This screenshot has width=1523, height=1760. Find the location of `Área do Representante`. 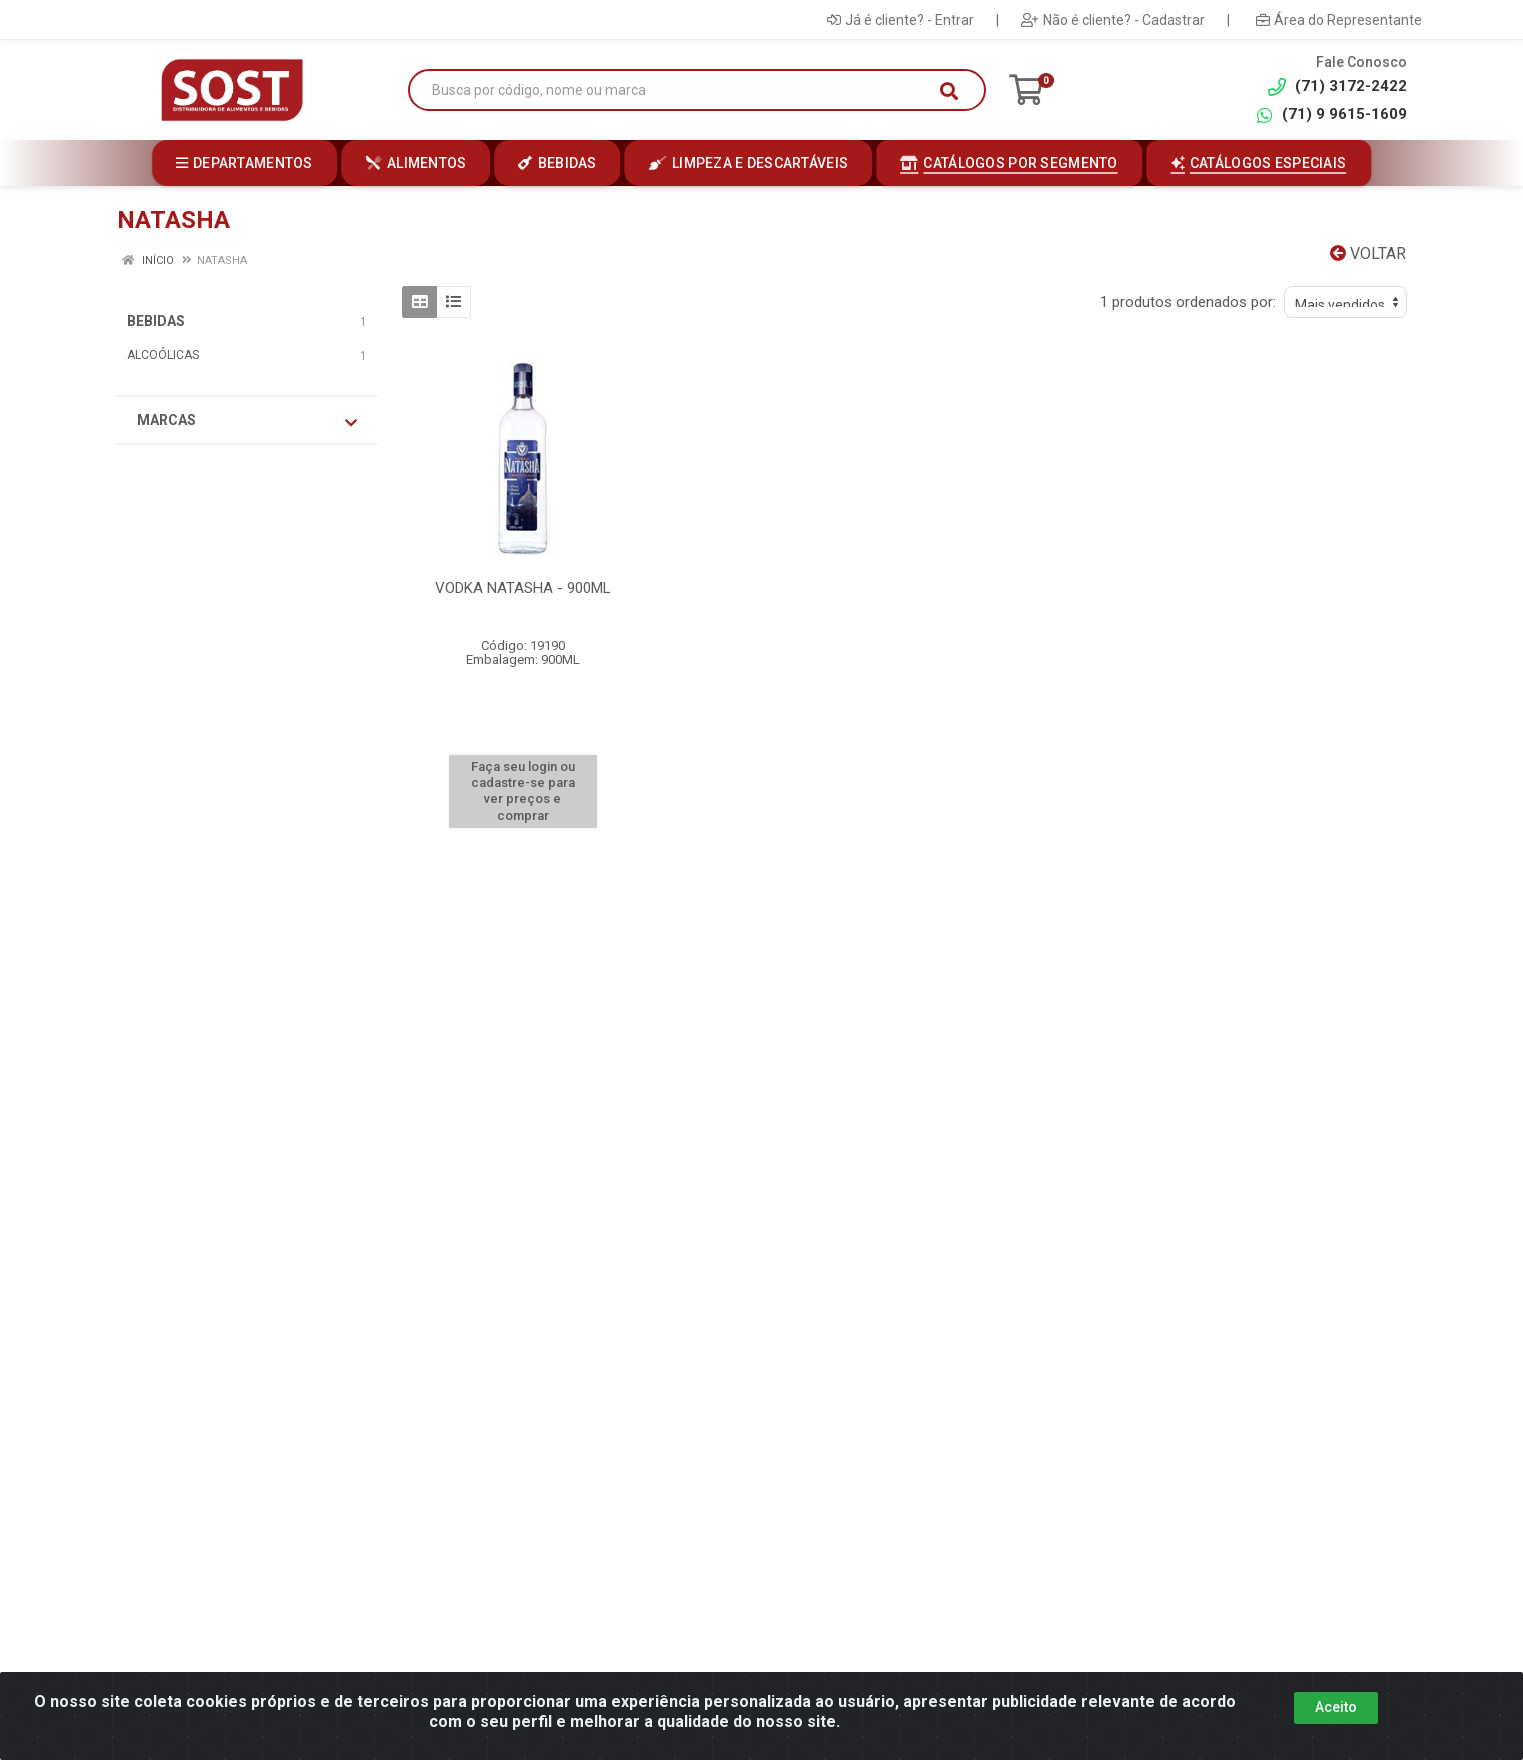

Área do Representante is located at coordinates (1339, 20).